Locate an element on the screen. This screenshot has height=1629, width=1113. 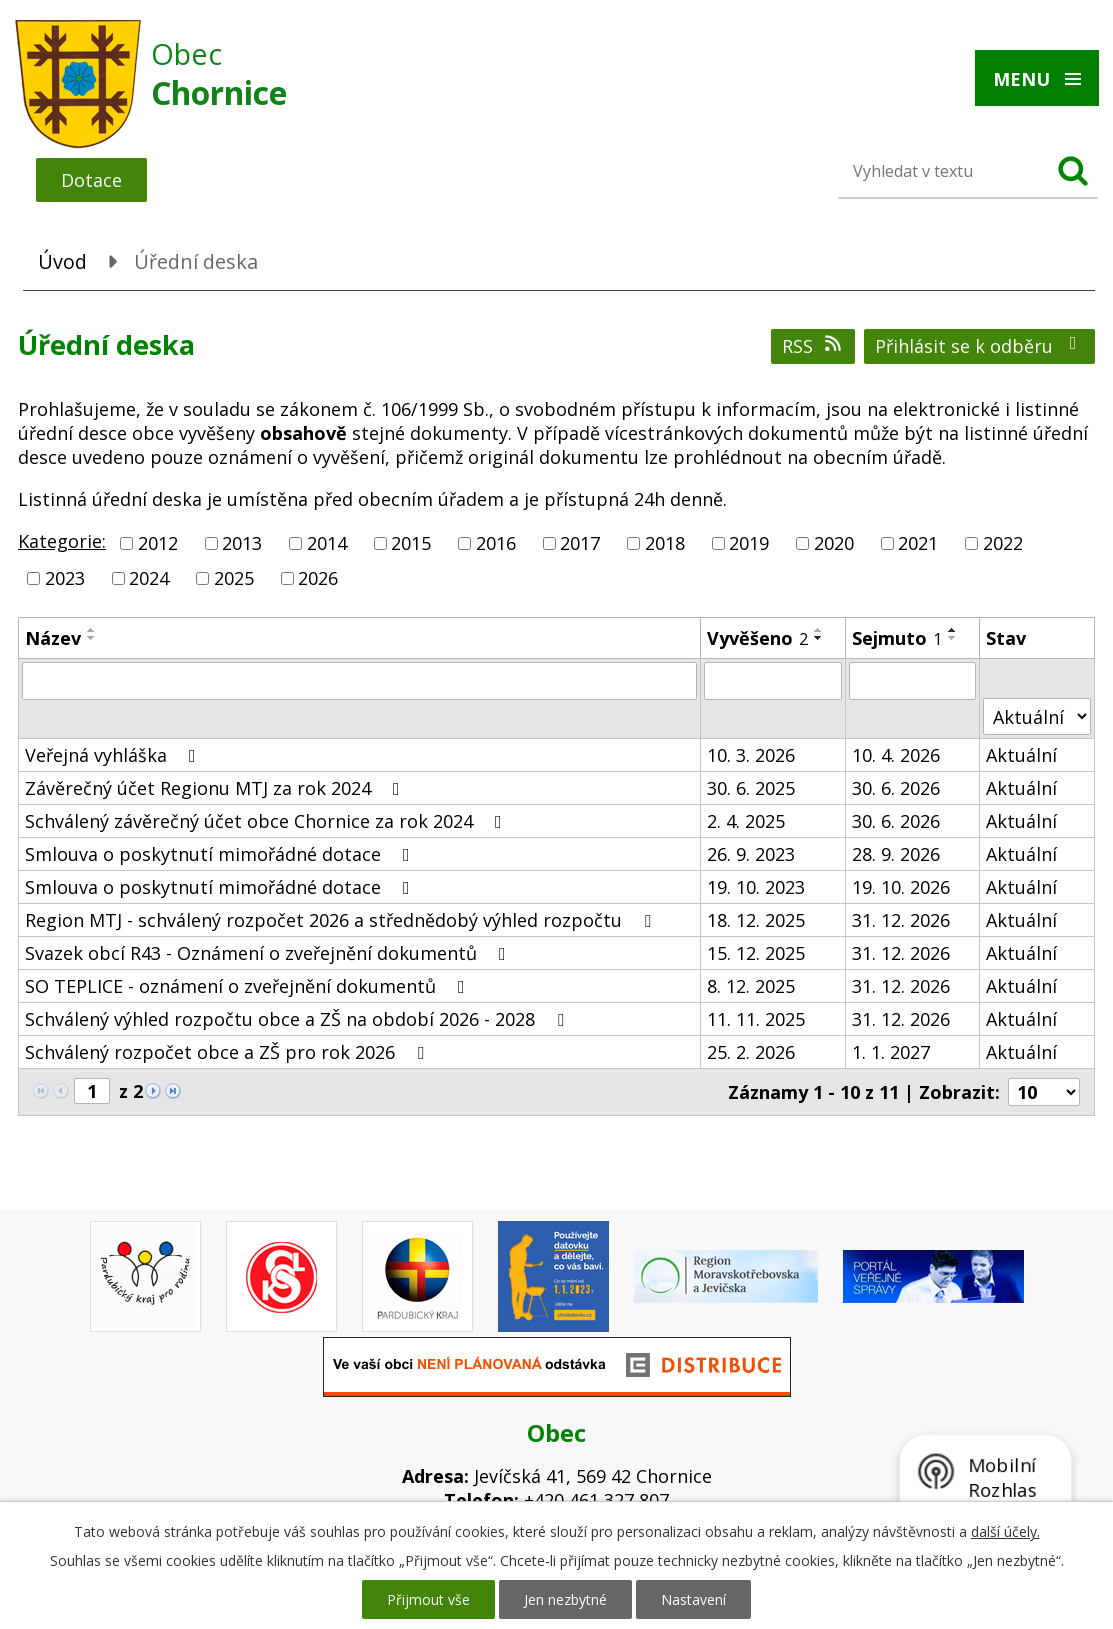
2012 is located at coordinates (158, 543).